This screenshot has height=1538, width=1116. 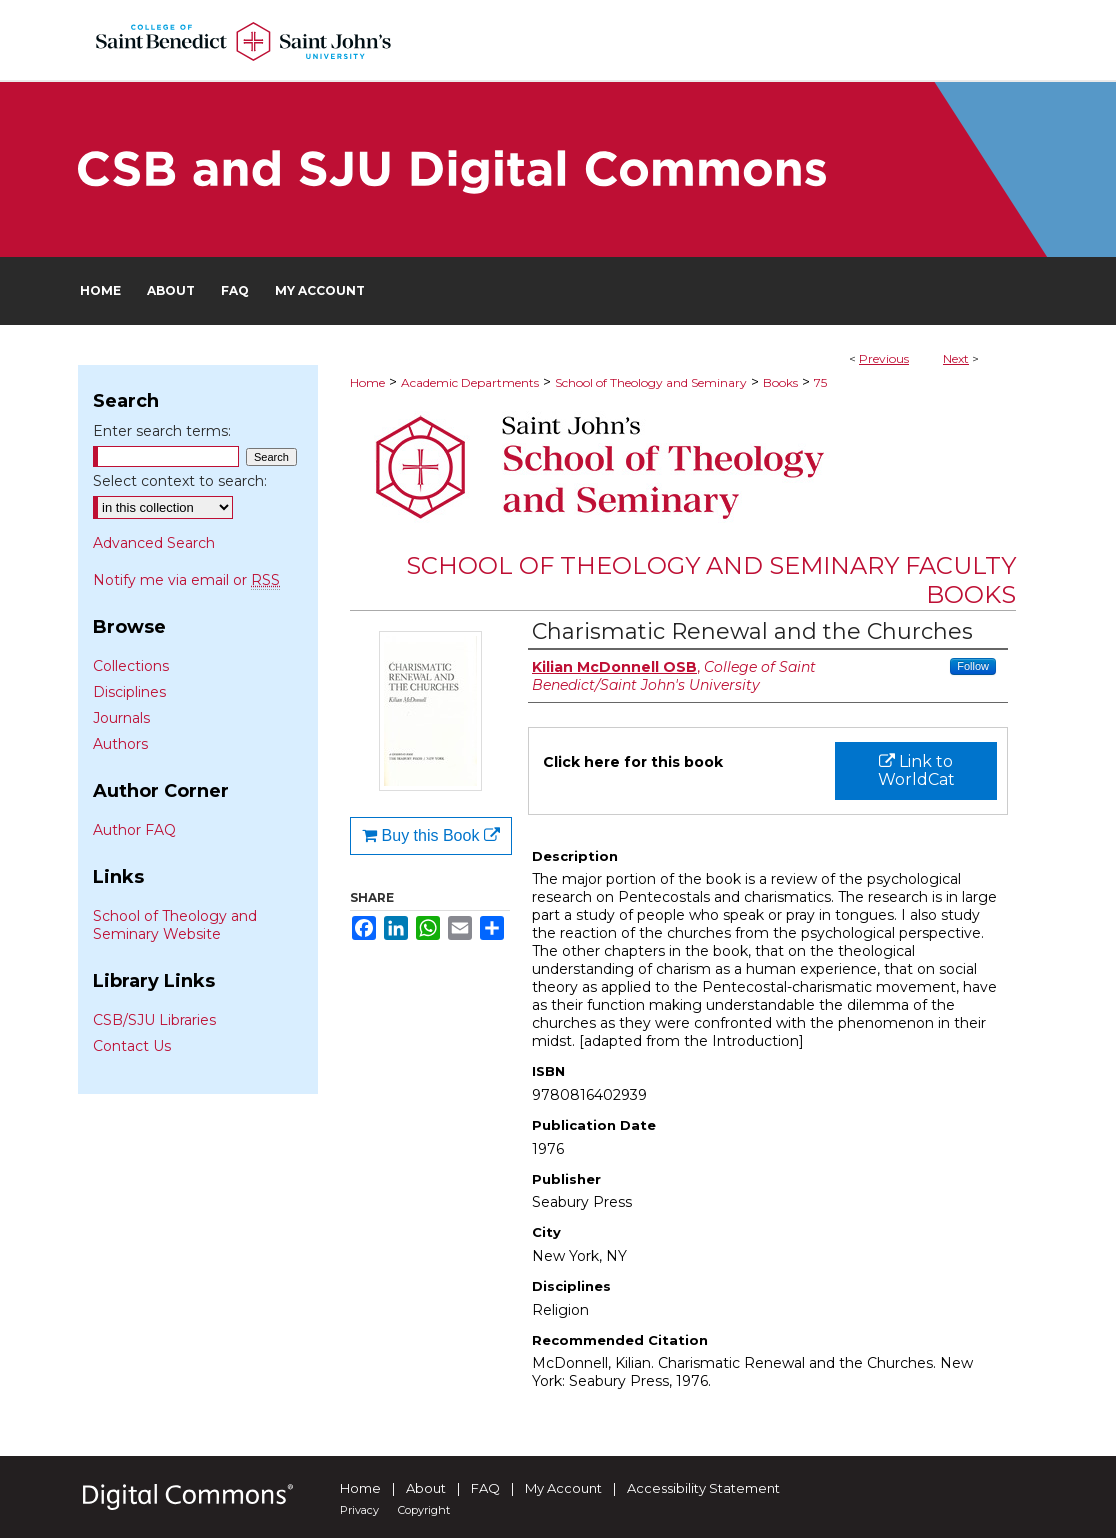 What do you see at coordinates (134, 830) in the screenshot?
I see `Author FAQ` at bounding box center [134, 830].